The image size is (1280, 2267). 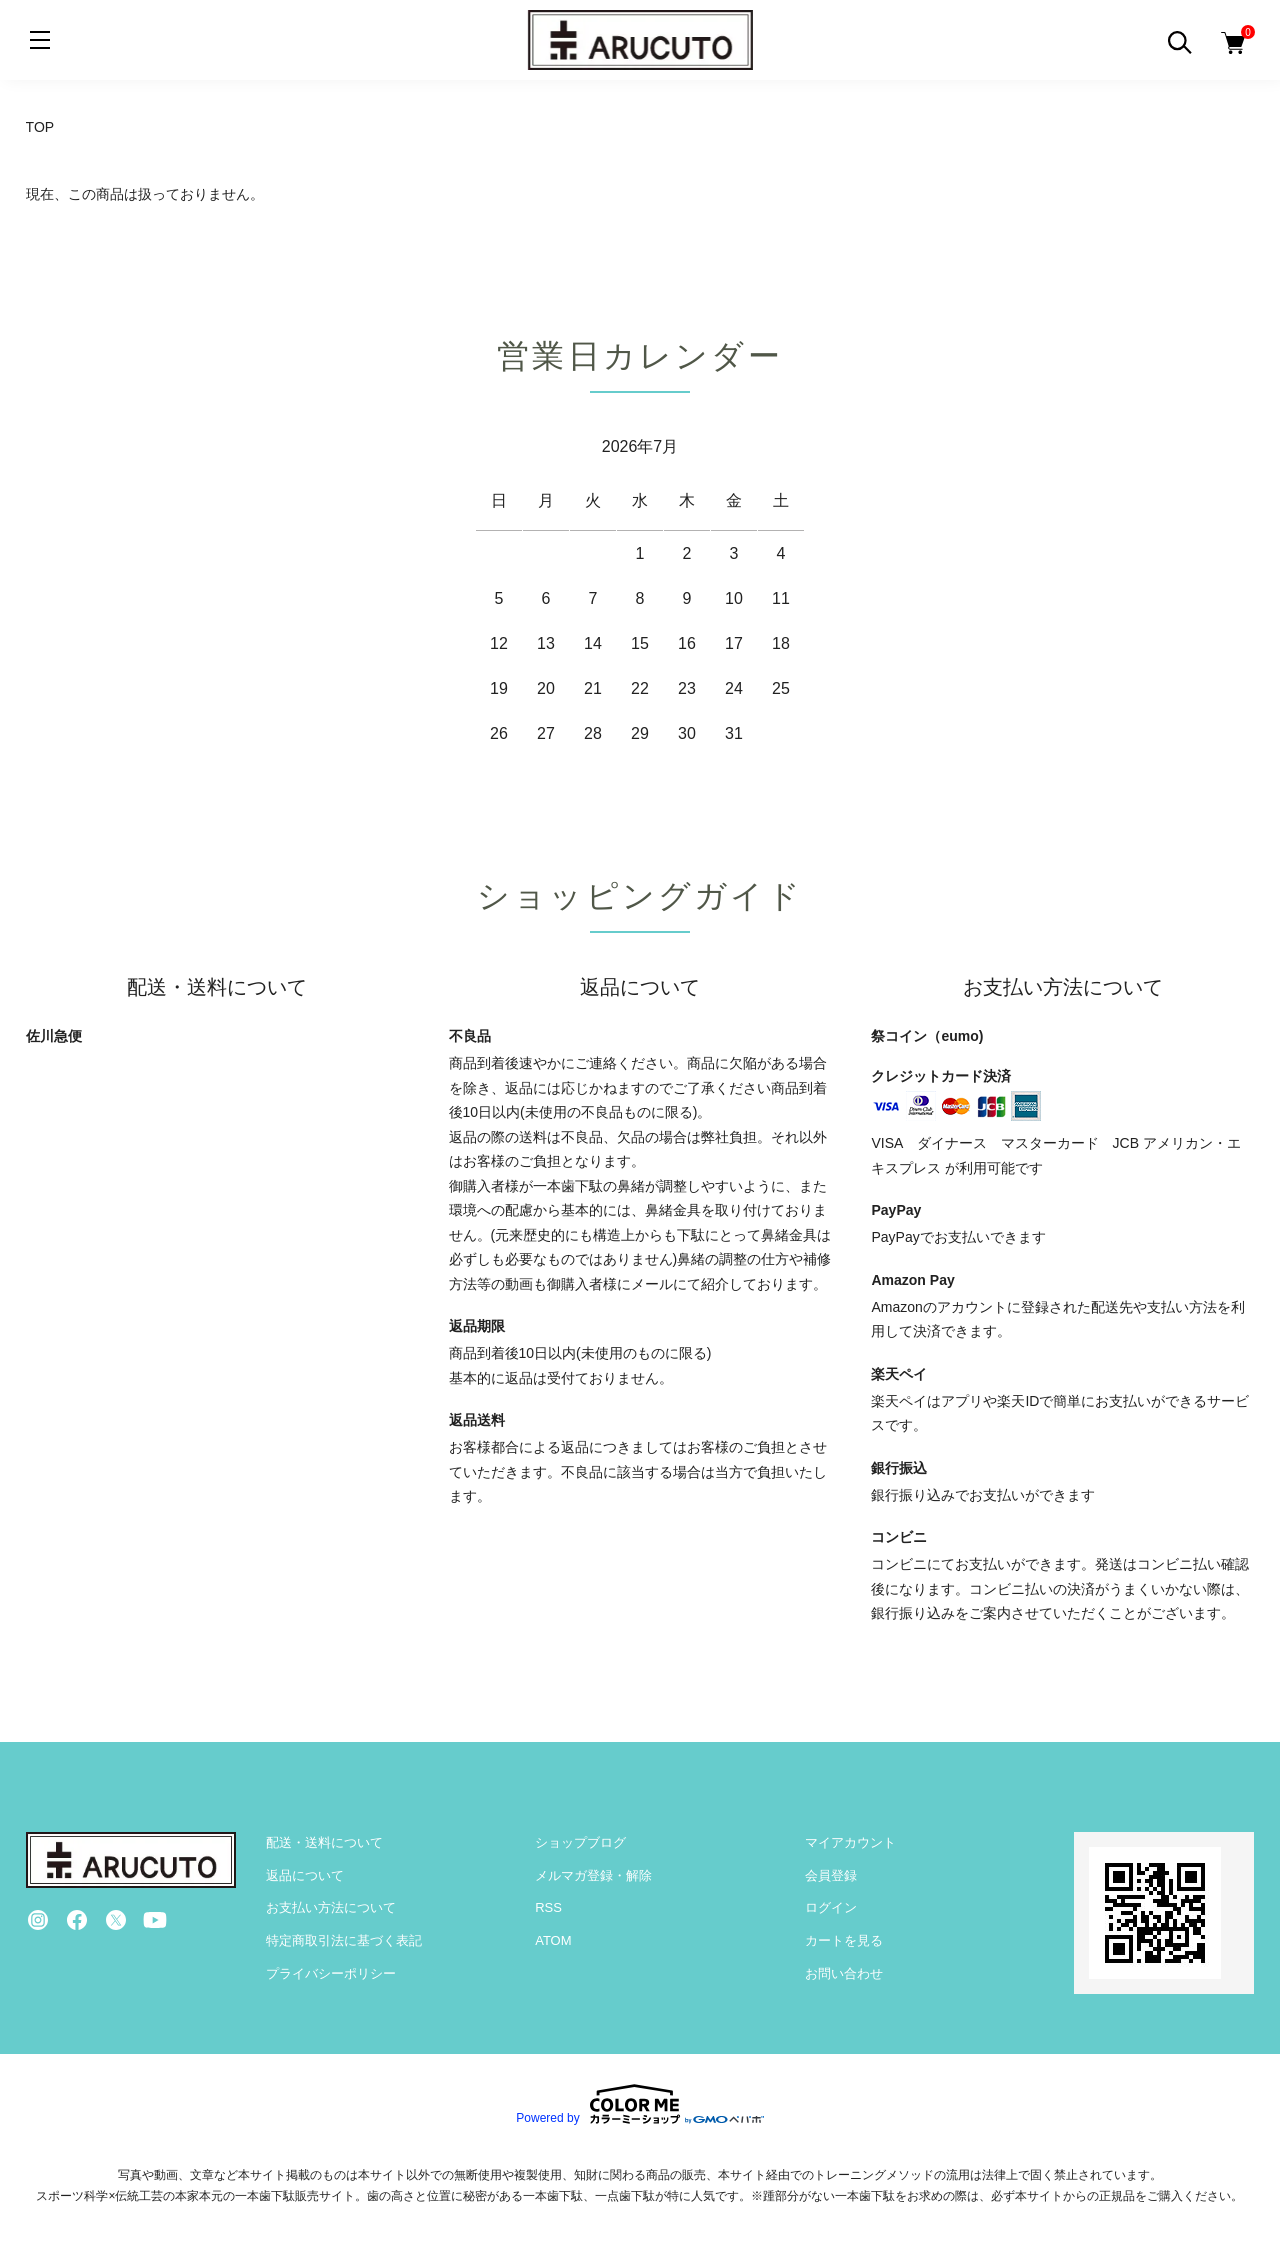 What do you see at coordinates (553, 1940) in the screenshot?
I see `ATOM` at bounding box center [553, 1940].